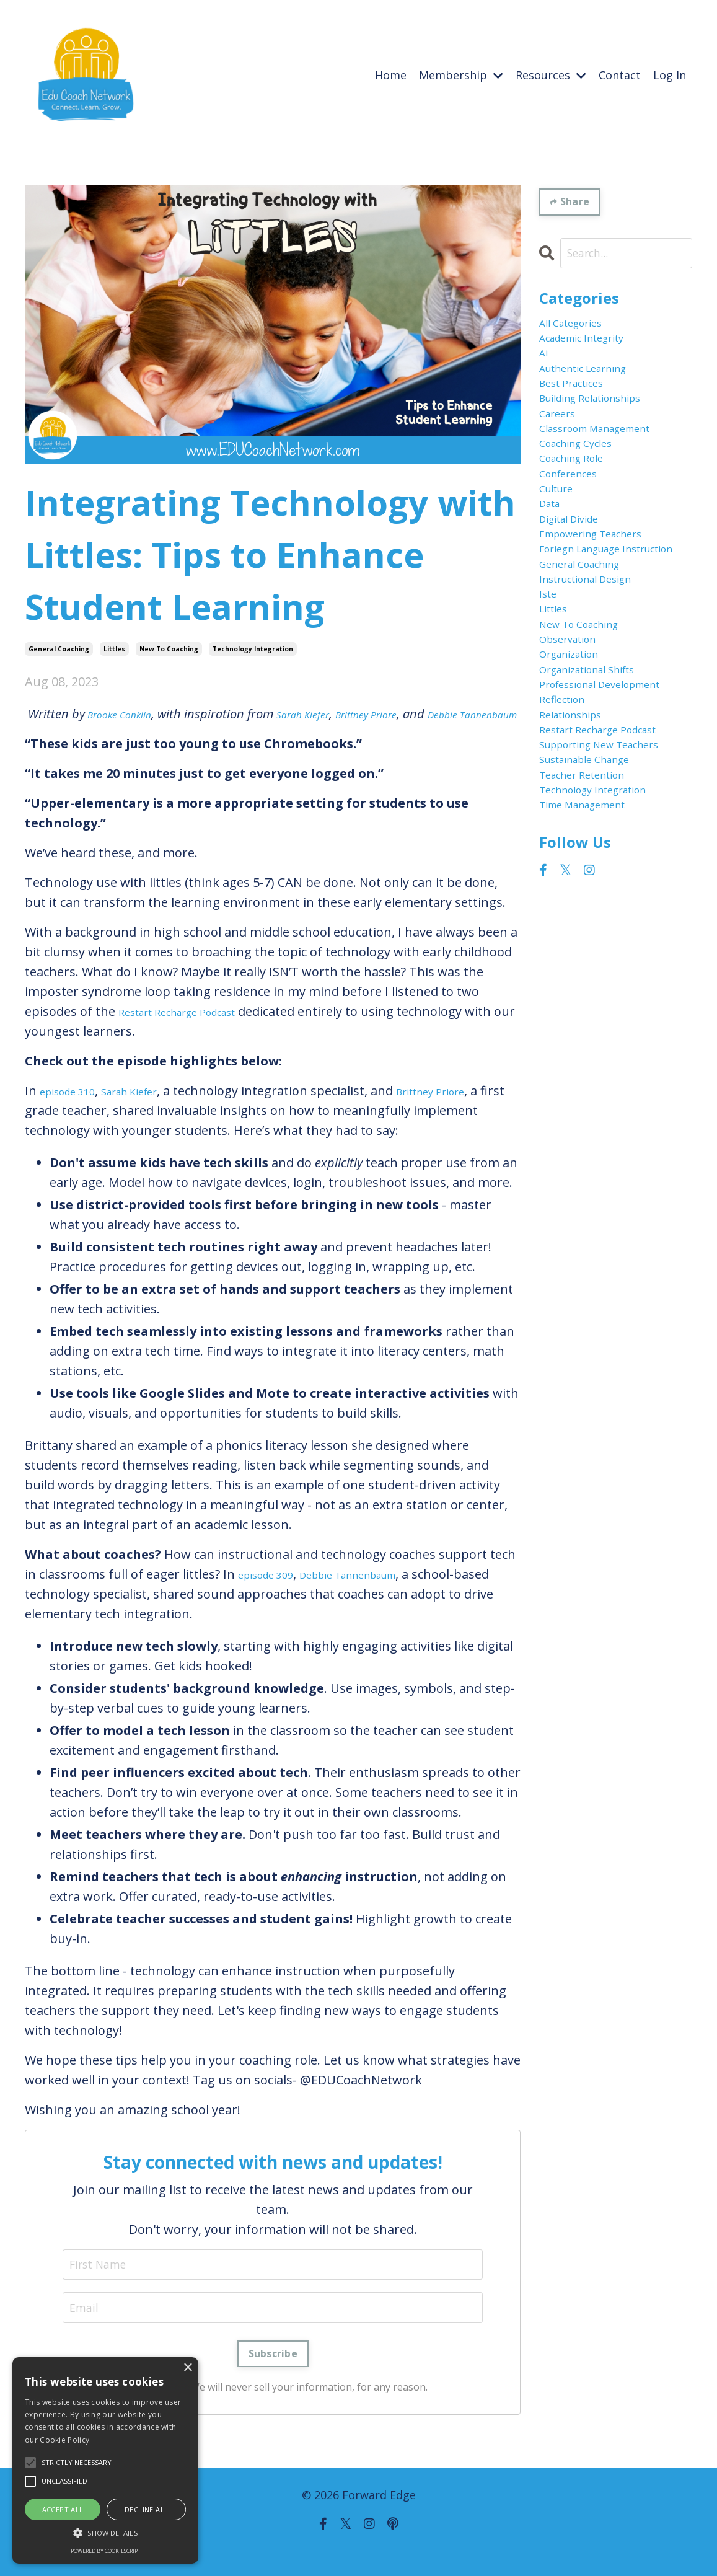 The image size is (717, 2576). Describe the element at coordinates (601, 804) in the screenshot. I see `organizational shifts` at that location.